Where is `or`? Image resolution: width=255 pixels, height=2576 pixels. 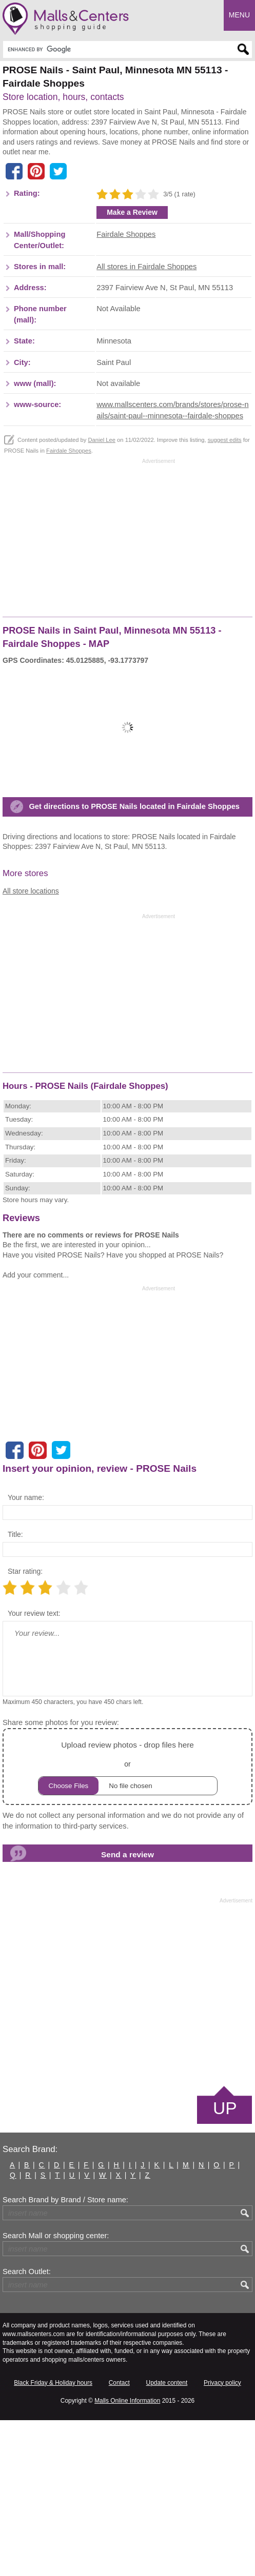 or is located at coordinates (128, 1922).